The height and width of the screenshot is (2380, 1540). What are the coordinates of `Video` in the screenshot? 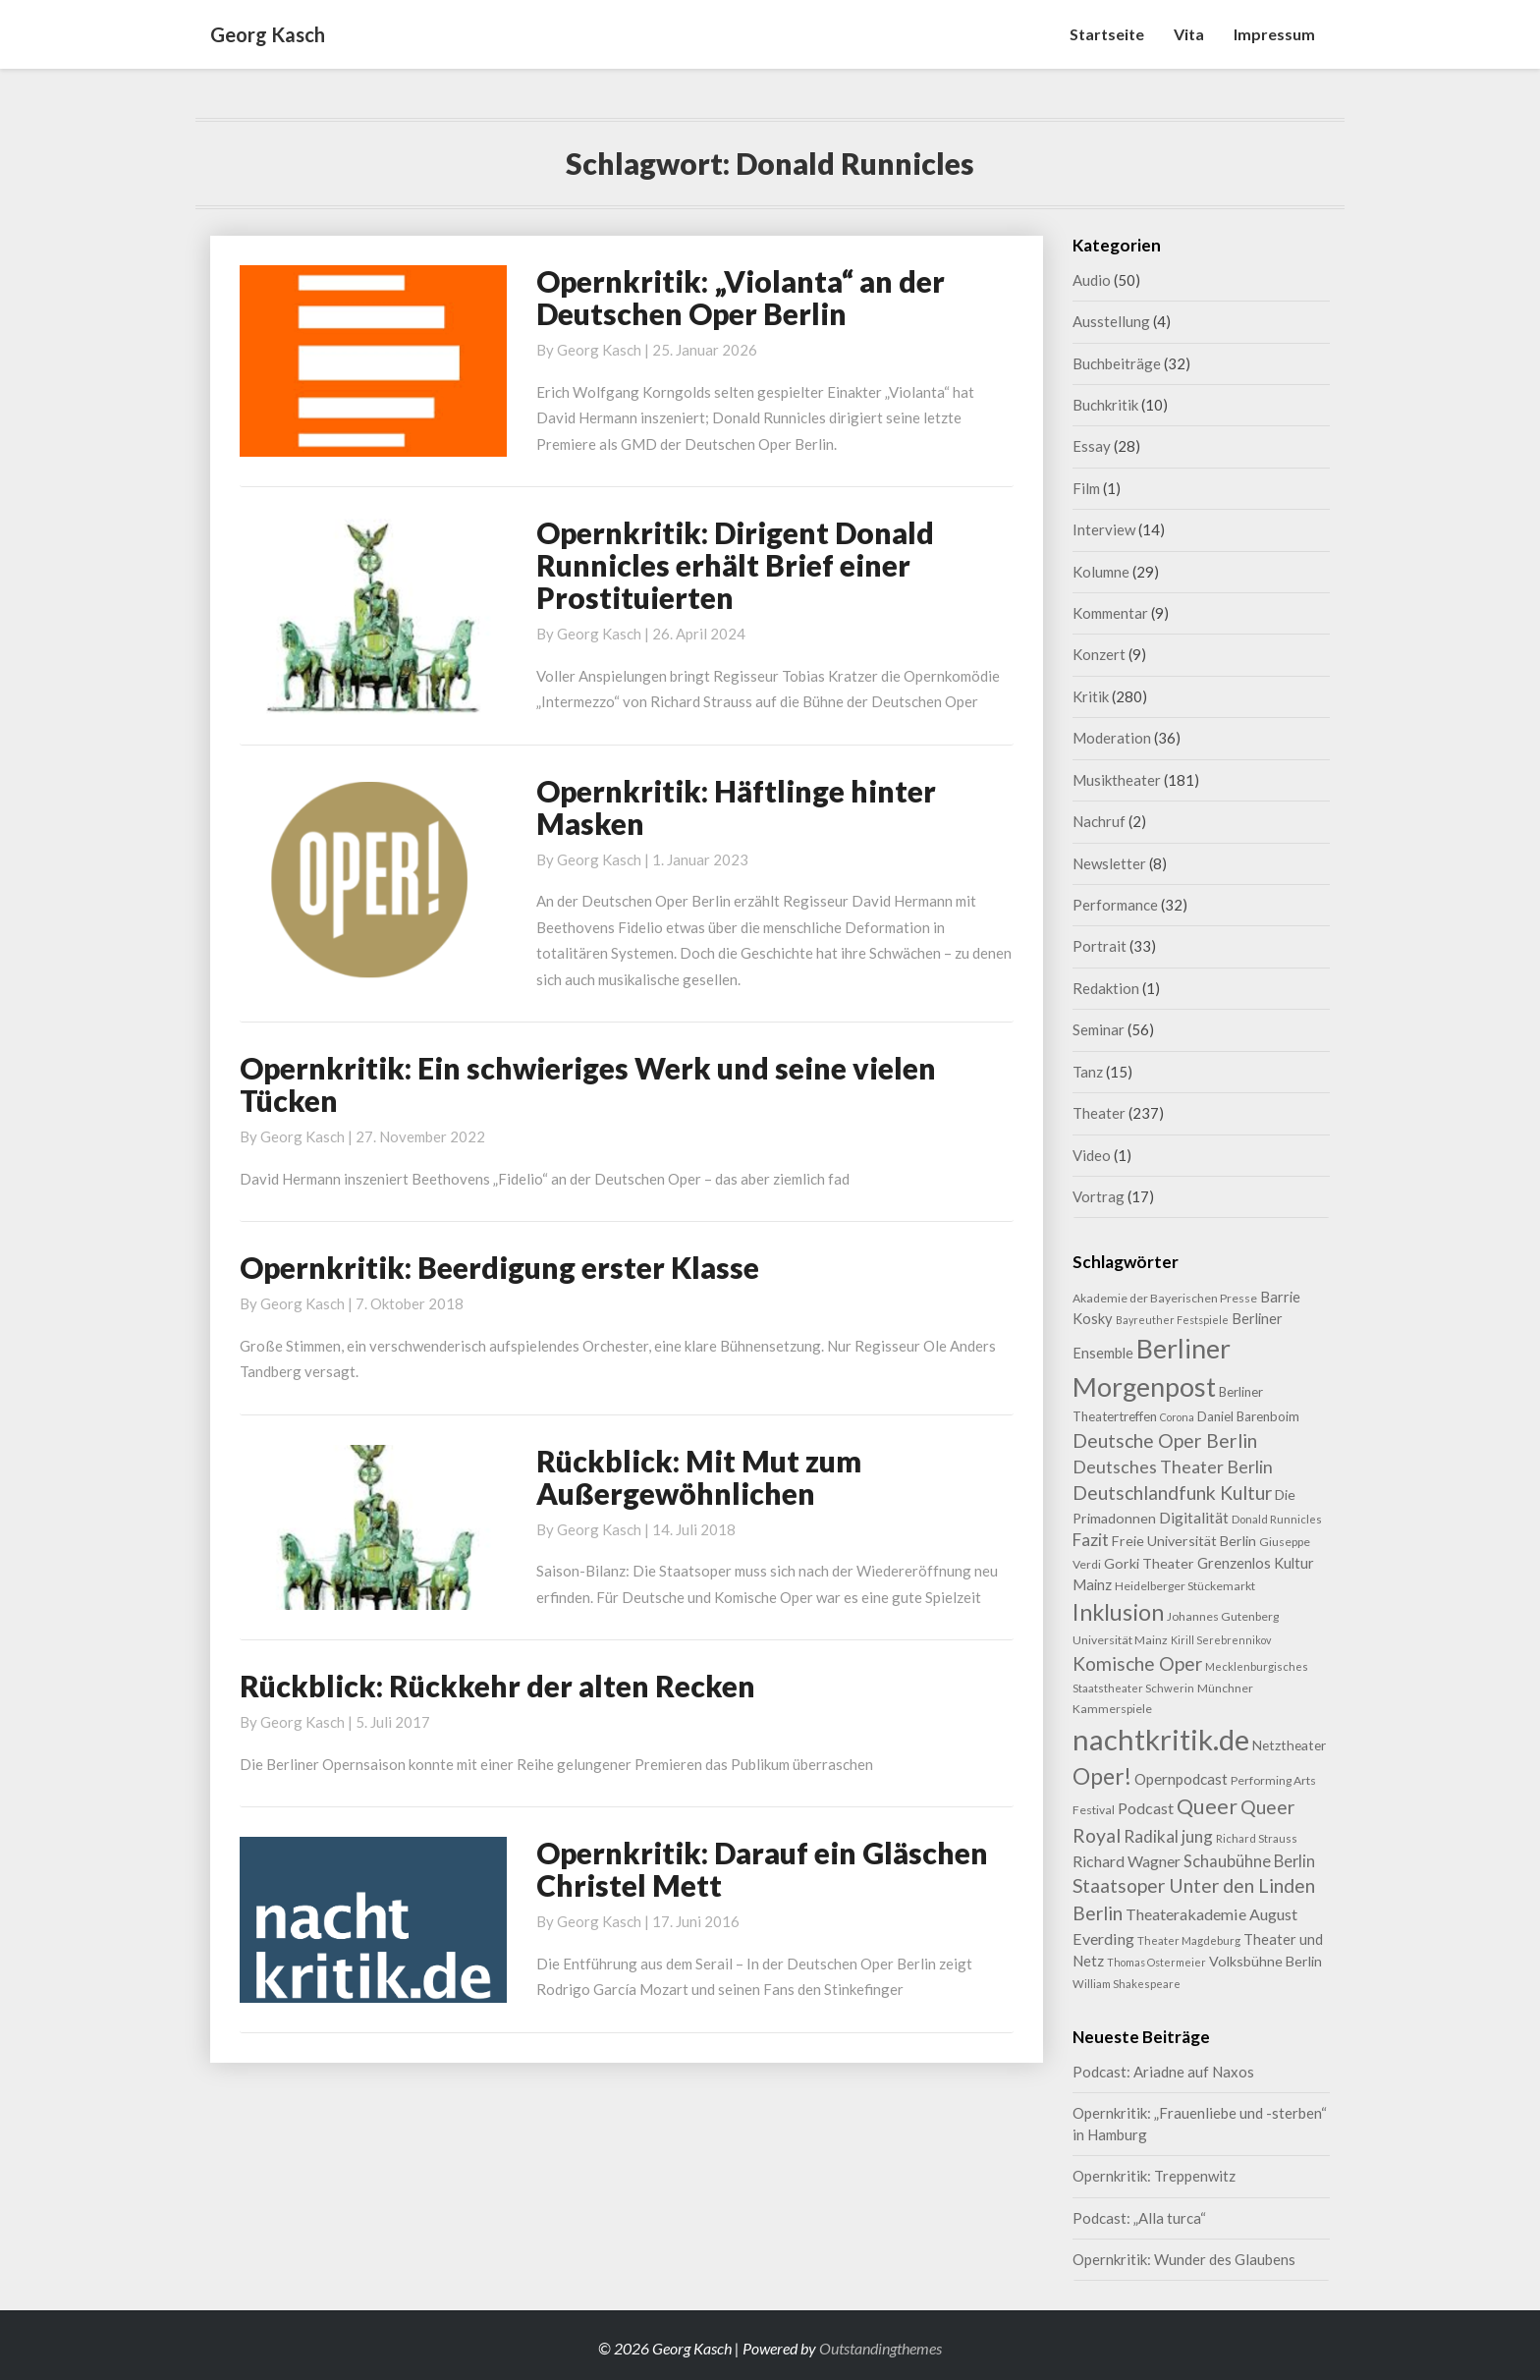 It's located at (1091, 1155).